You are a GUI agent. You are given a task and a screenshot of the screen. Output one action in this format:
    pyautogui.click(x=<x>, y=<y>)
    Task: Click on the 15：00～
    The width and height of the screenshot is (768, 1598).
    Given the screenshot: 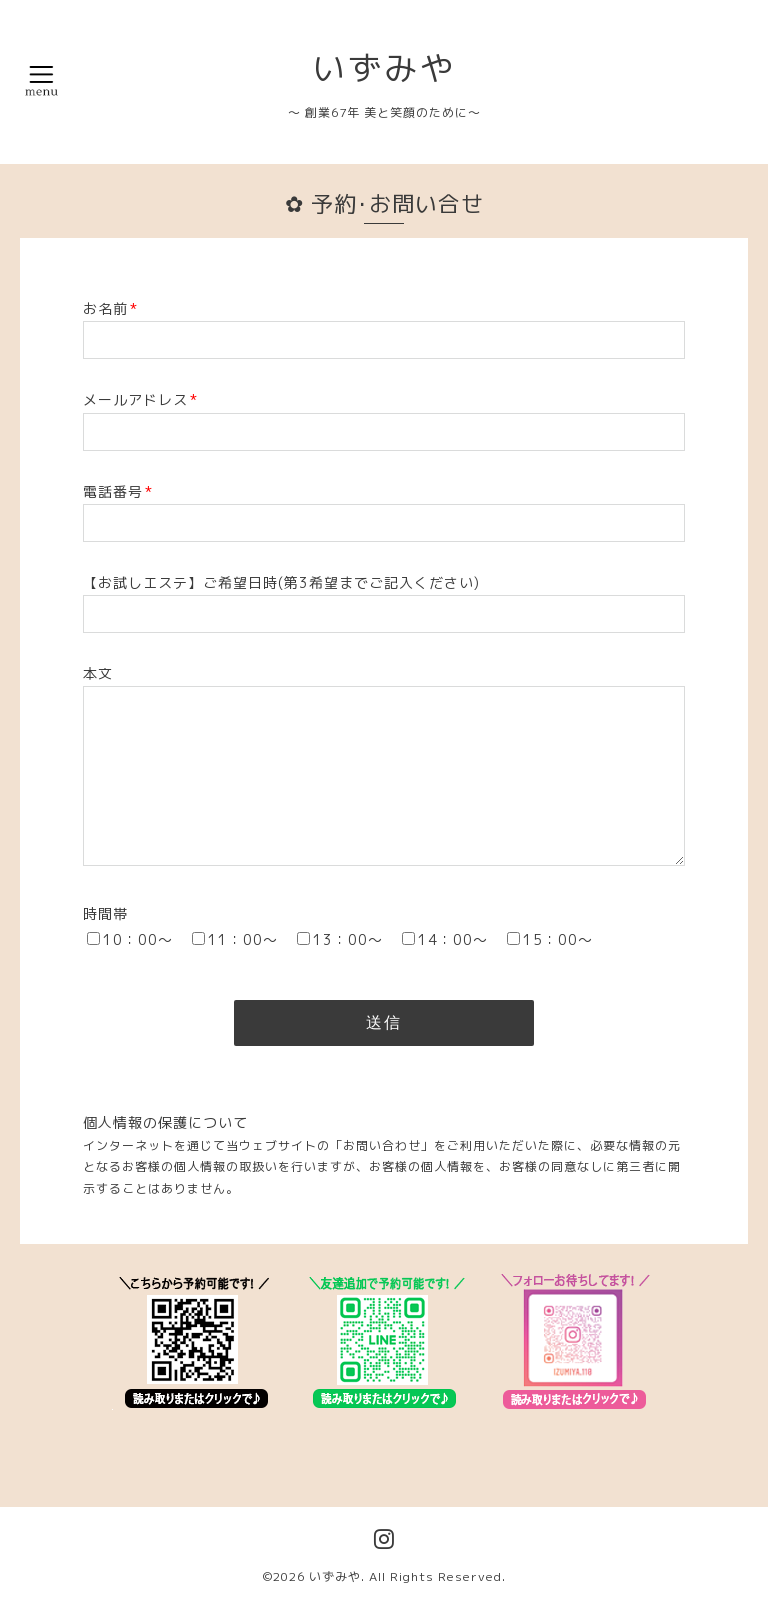 What is the action you would take?
    pyautogui.click(x=558, y=939)
    